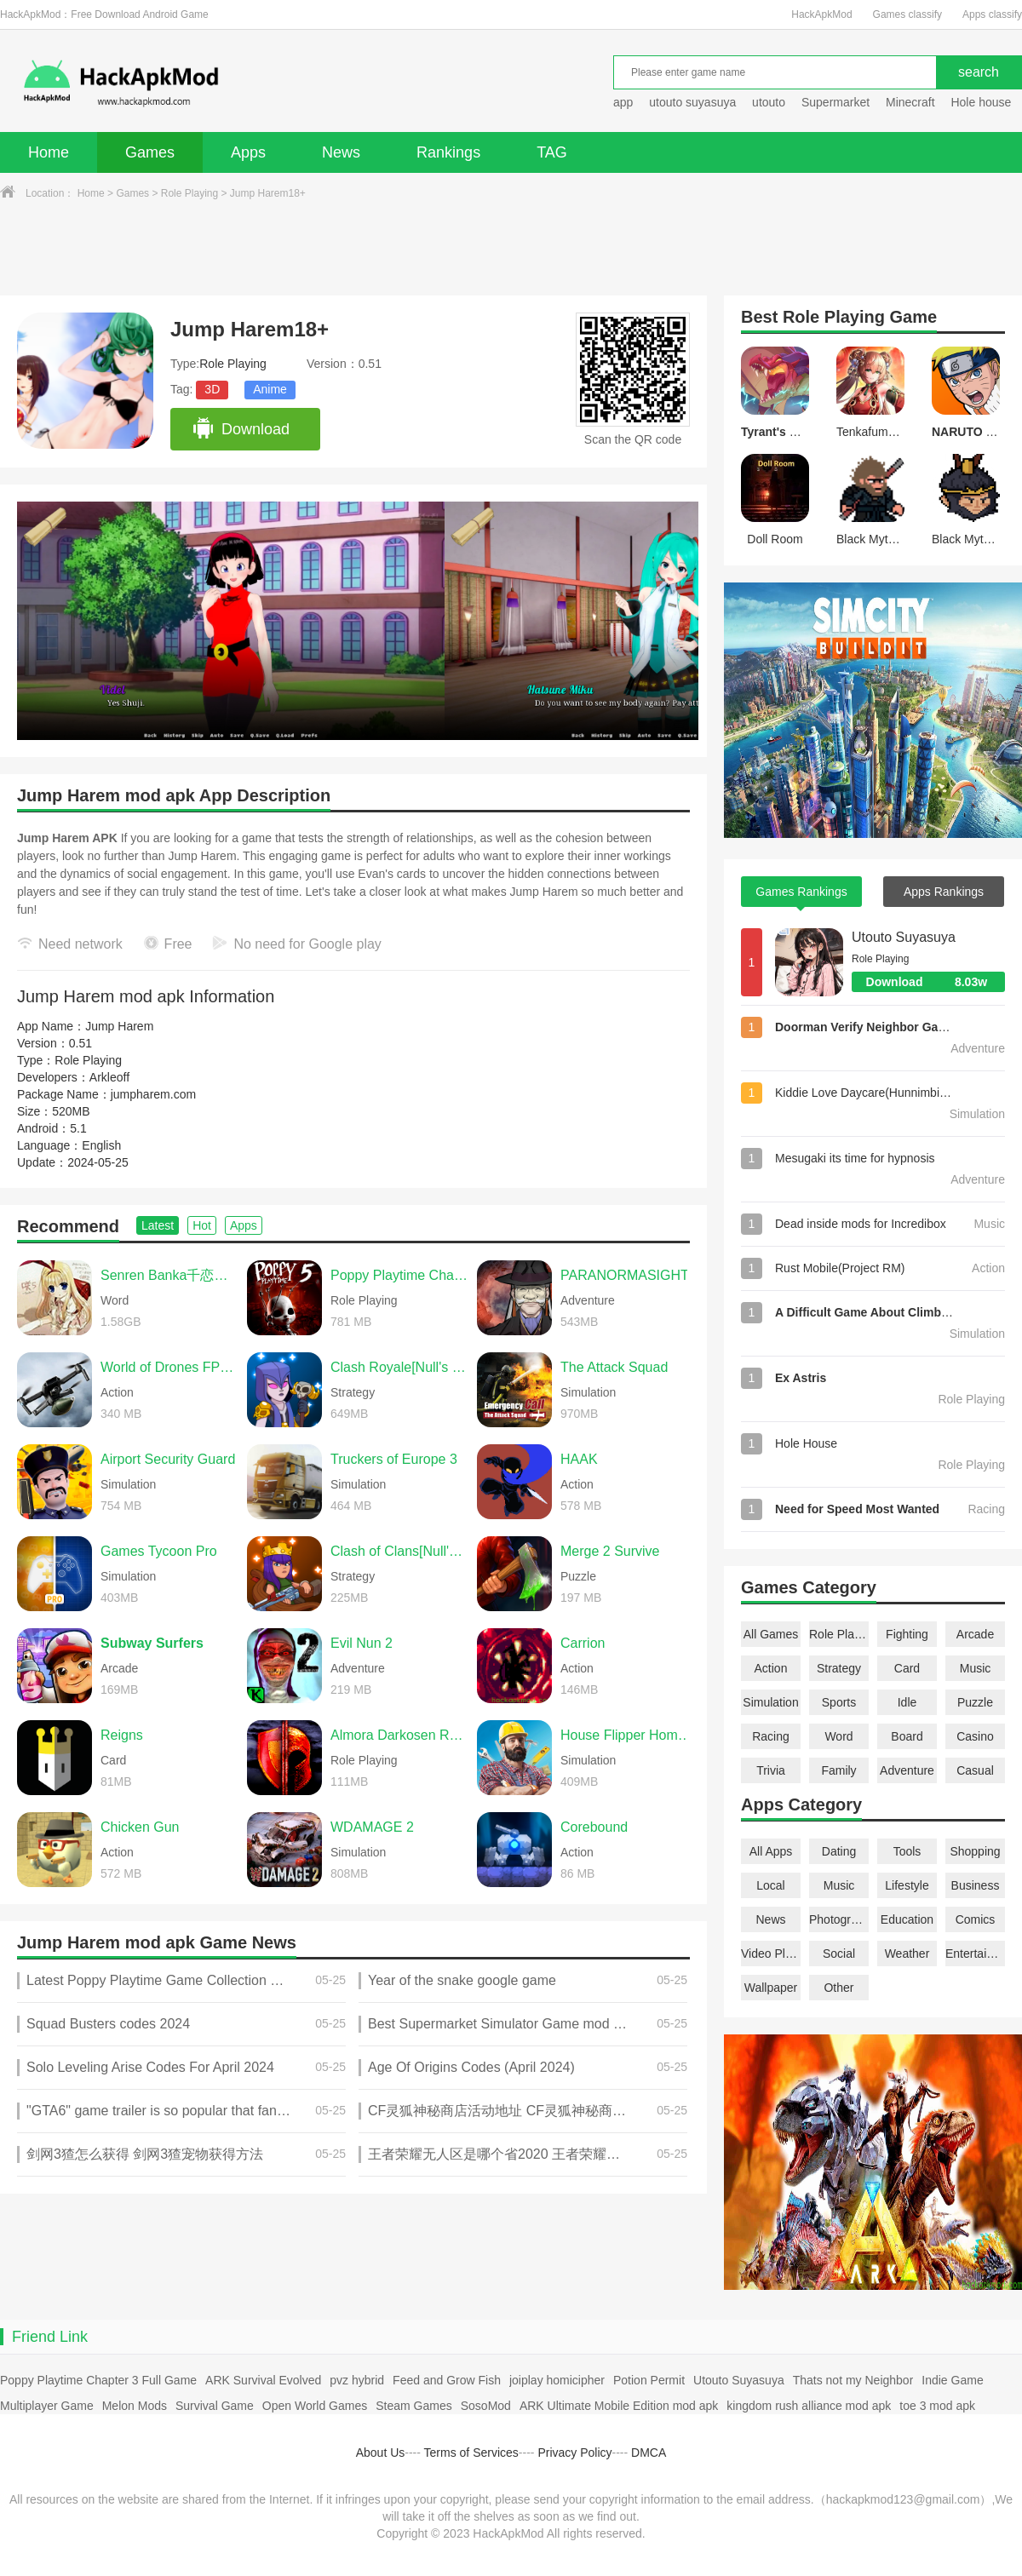 The image size is (1022, 2576). What do you see at coordinates (241, 429) in the screenshot?
I see `Download` at bounding box center [241, 429].